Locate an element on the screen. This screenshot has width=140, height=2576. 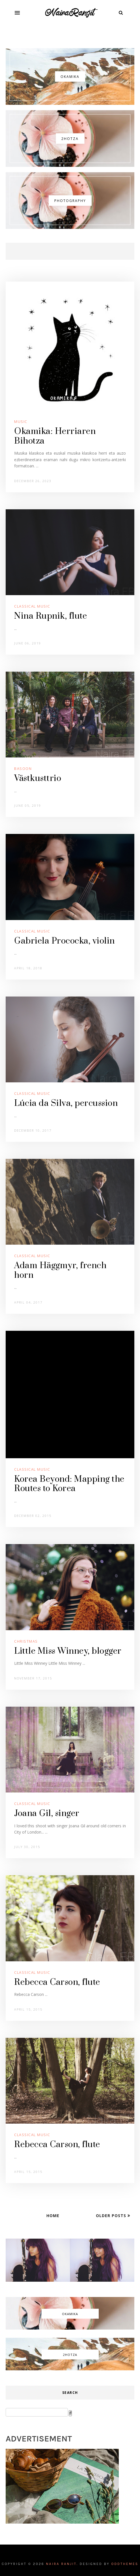
Music is located at coordinates (20, 421).